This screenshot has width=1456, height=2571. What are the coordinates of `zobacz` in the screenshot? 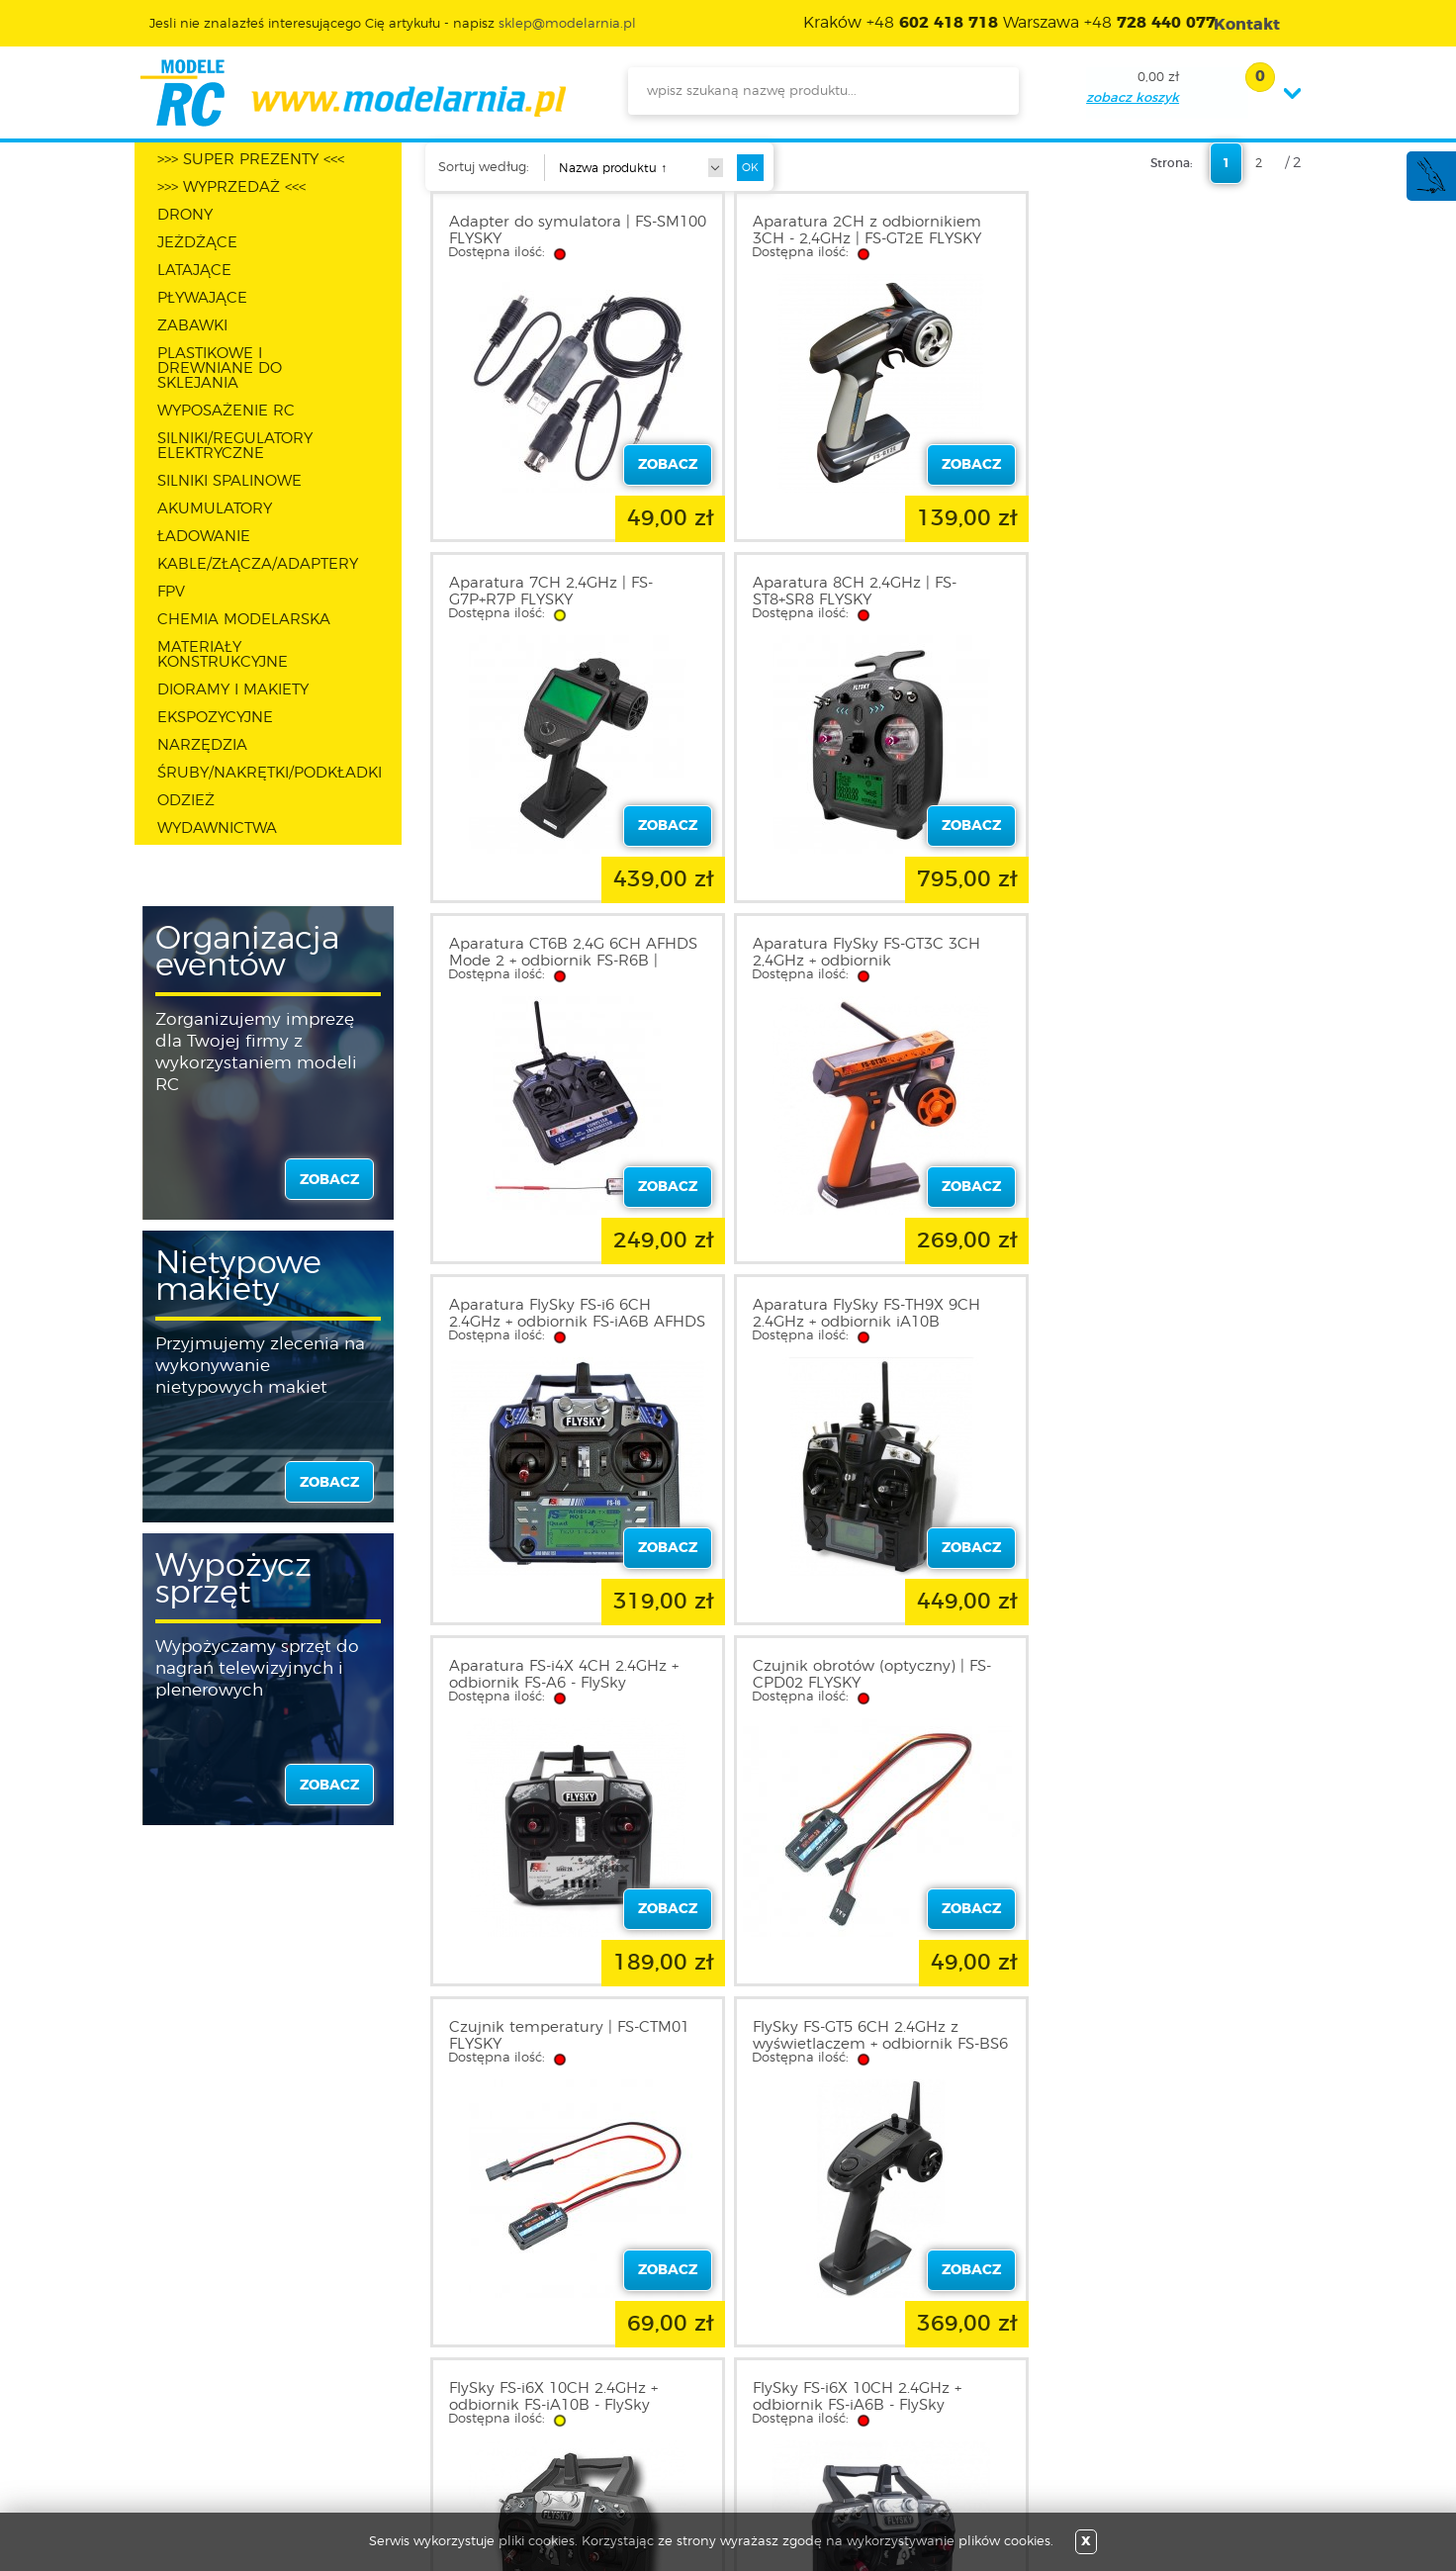 It's located at (329, 1180).